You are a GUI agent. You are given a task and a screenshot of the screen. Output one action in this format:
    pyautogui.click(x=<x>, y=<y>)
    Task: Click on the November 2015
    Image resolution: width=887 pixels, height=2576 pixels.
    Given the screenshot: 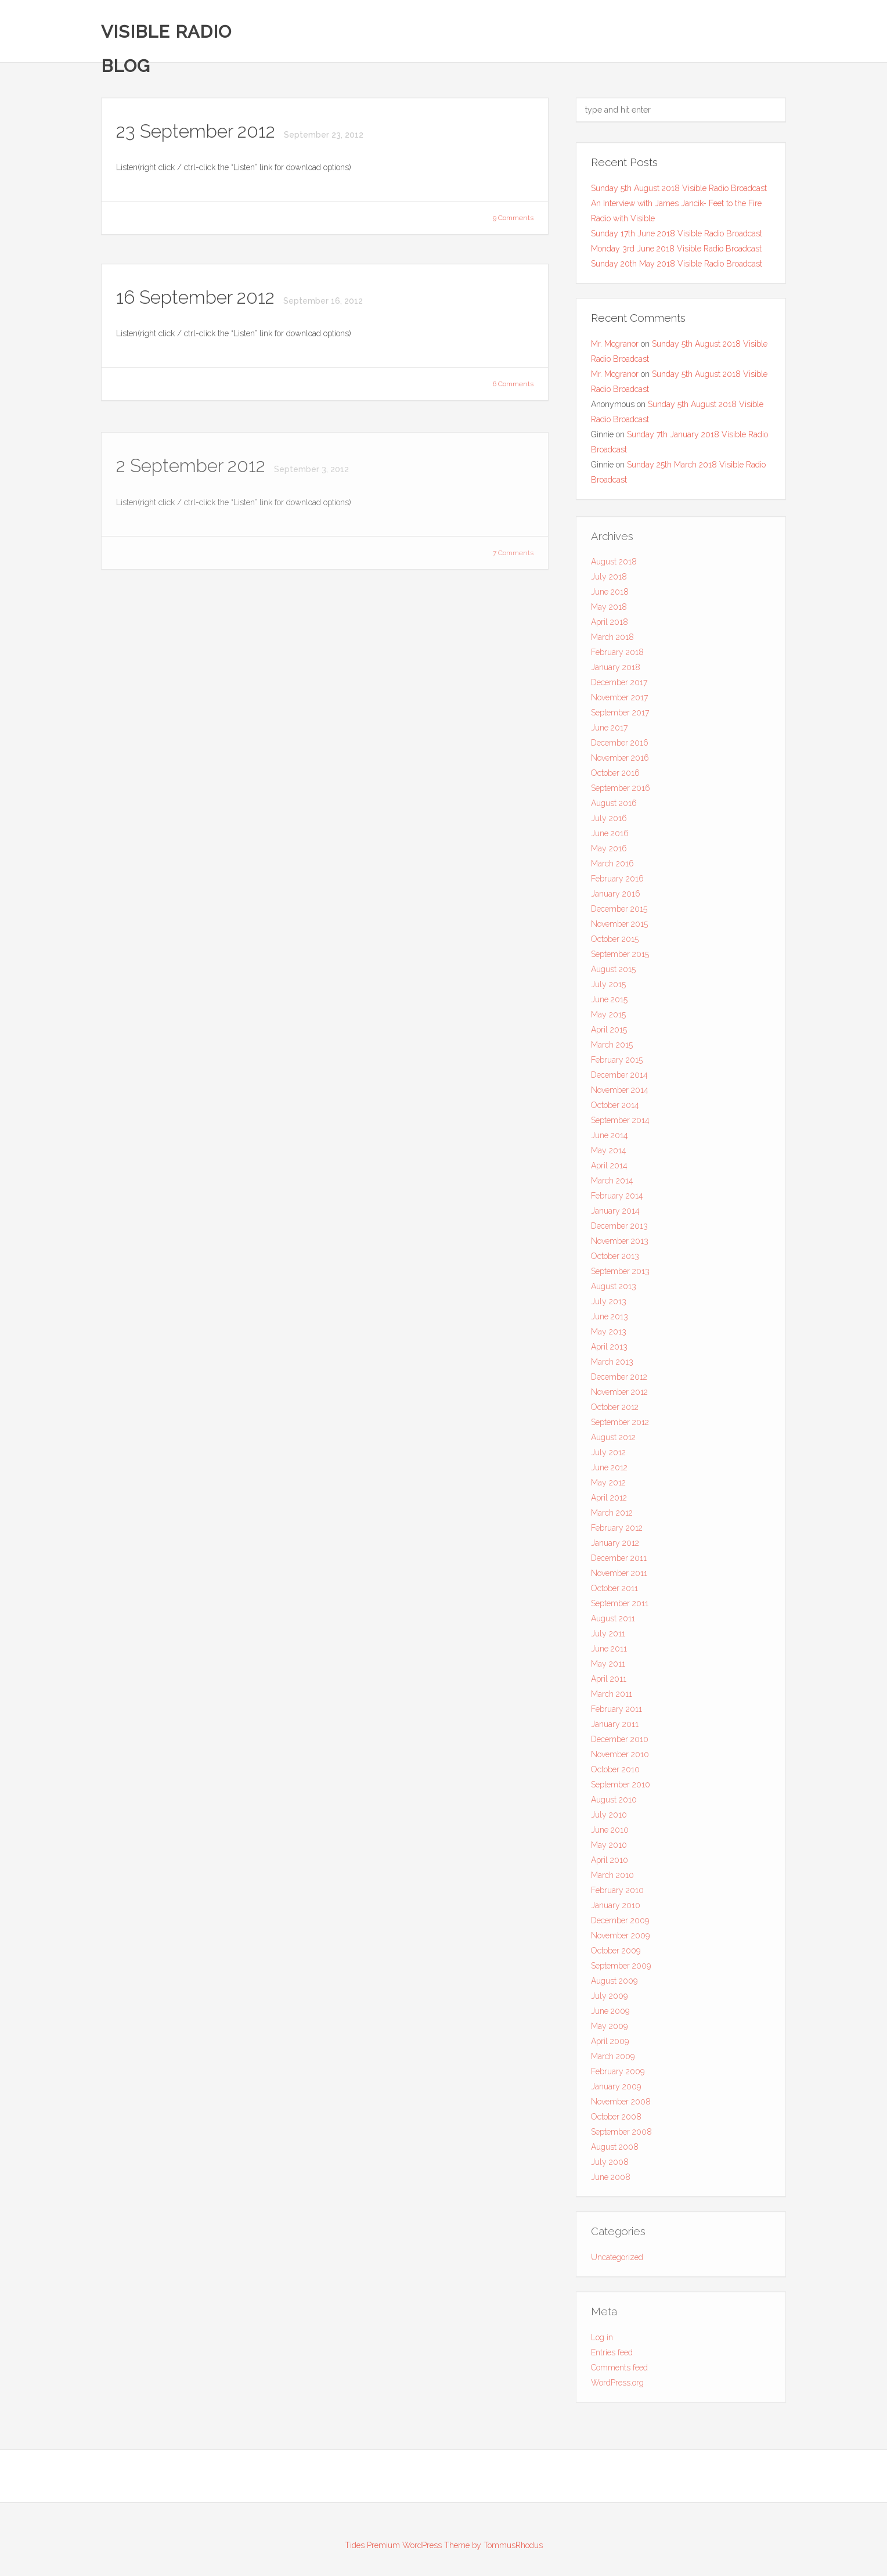 What is the action you would take?
    pyautogui.click(x=619, y=926)
    